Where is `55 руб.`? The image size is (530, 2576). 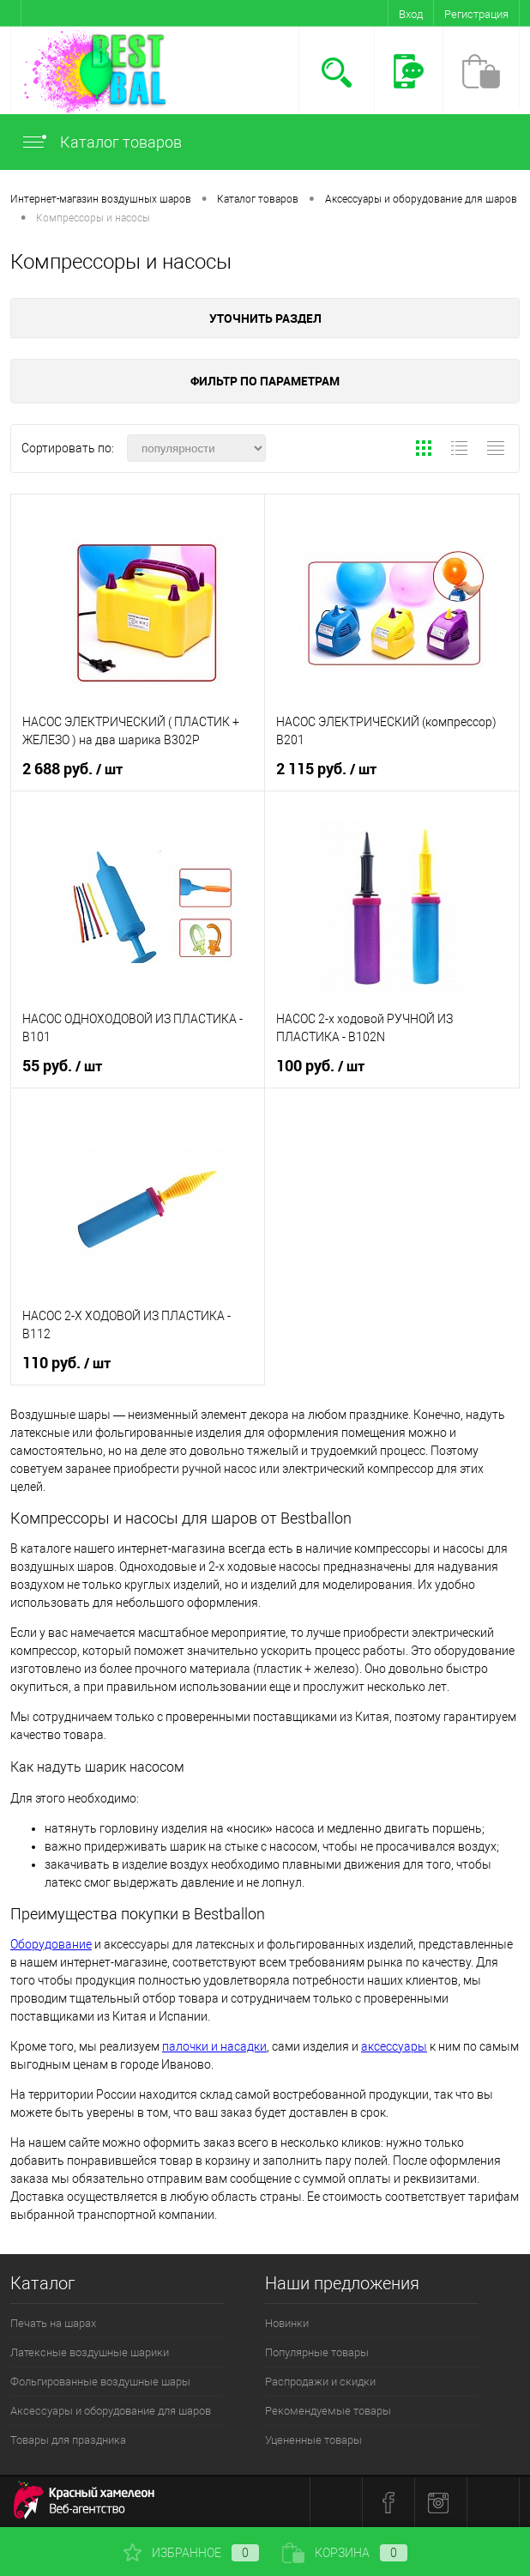
55 руб. is located at coordinates (62, 1066).